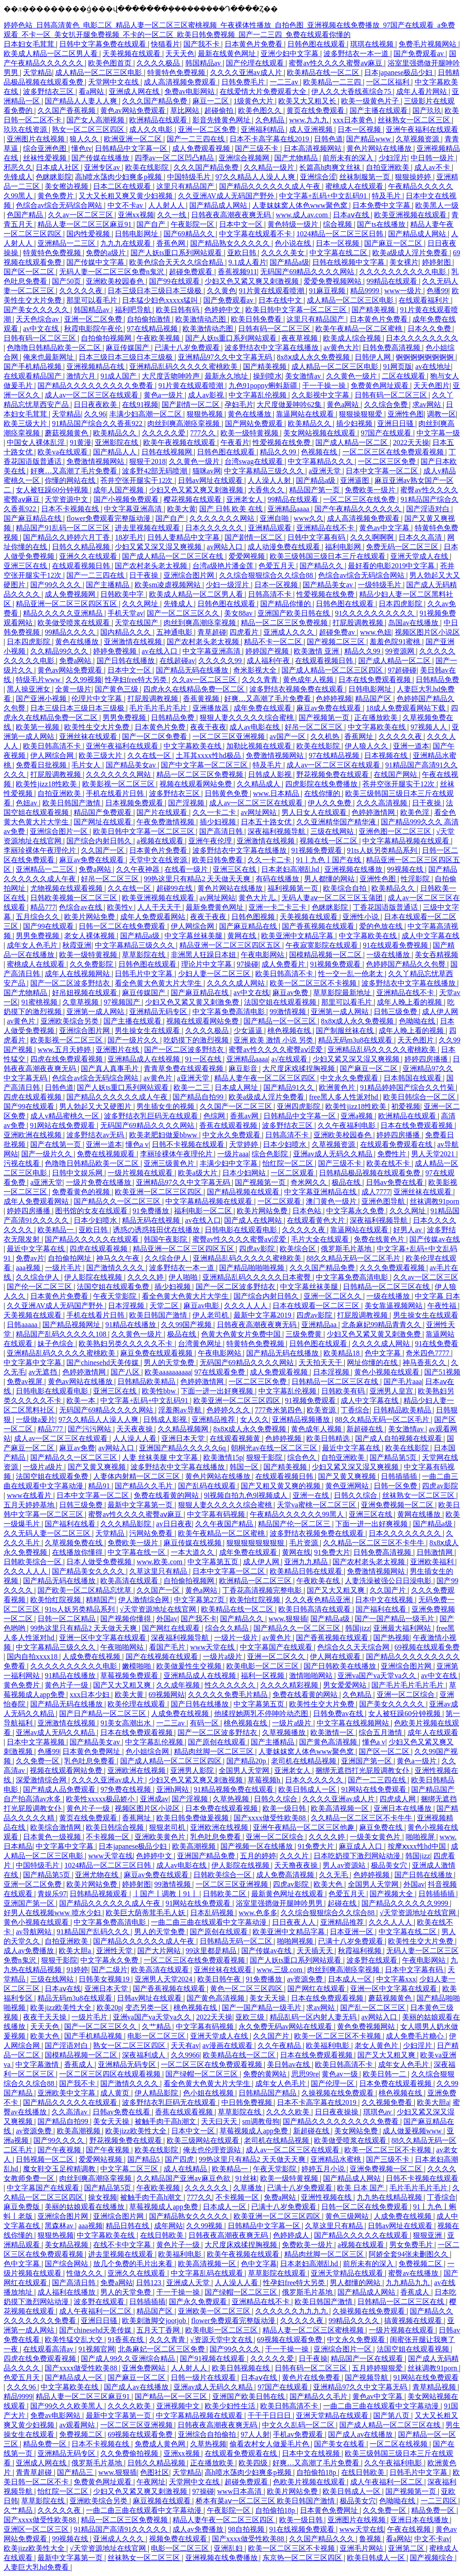 This screenshot has height=2576, width=464. Describe the element at coordinates (128, 347) in the screenshot. I see `麻豆传媒国产` at that location.